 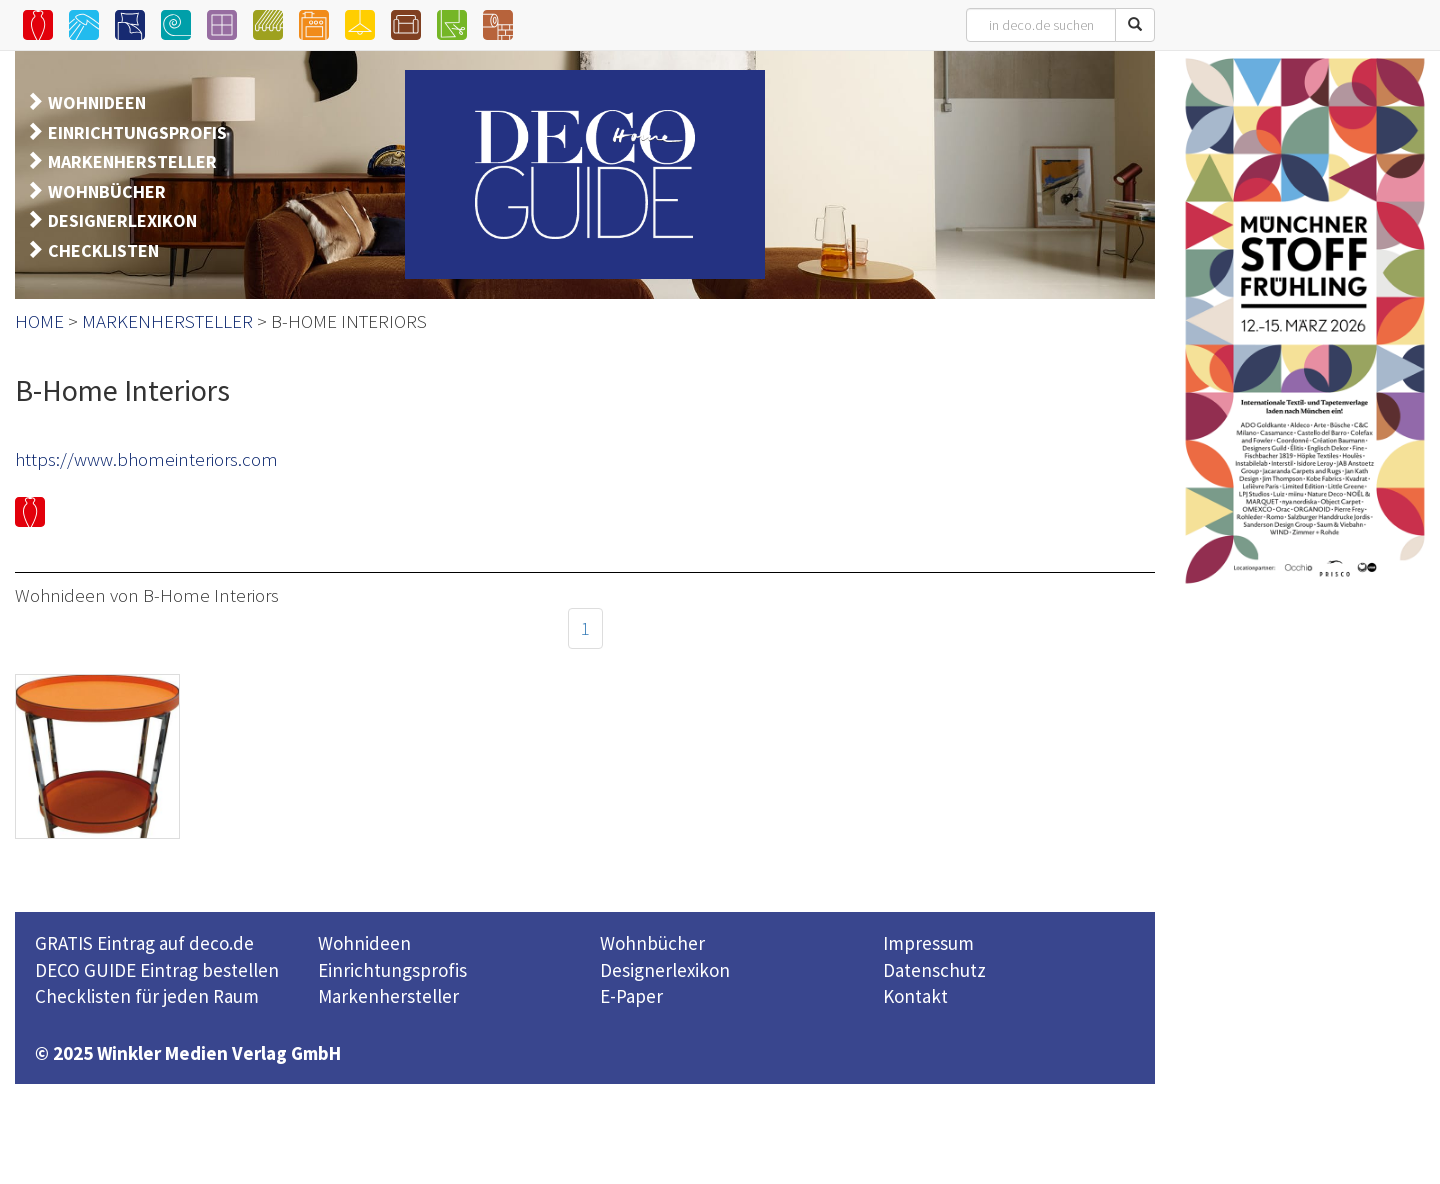 I want to click on WOHNIDEEN, so click(x=97, y=102).